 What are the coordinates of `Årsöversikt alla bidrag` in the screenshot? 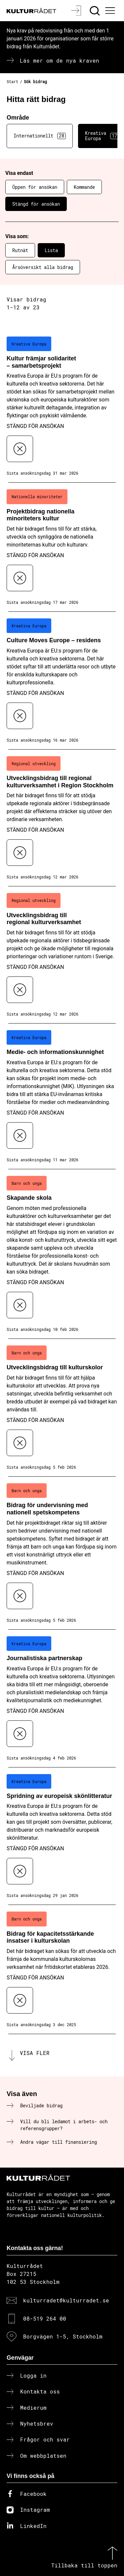 It's located at (42, 267).